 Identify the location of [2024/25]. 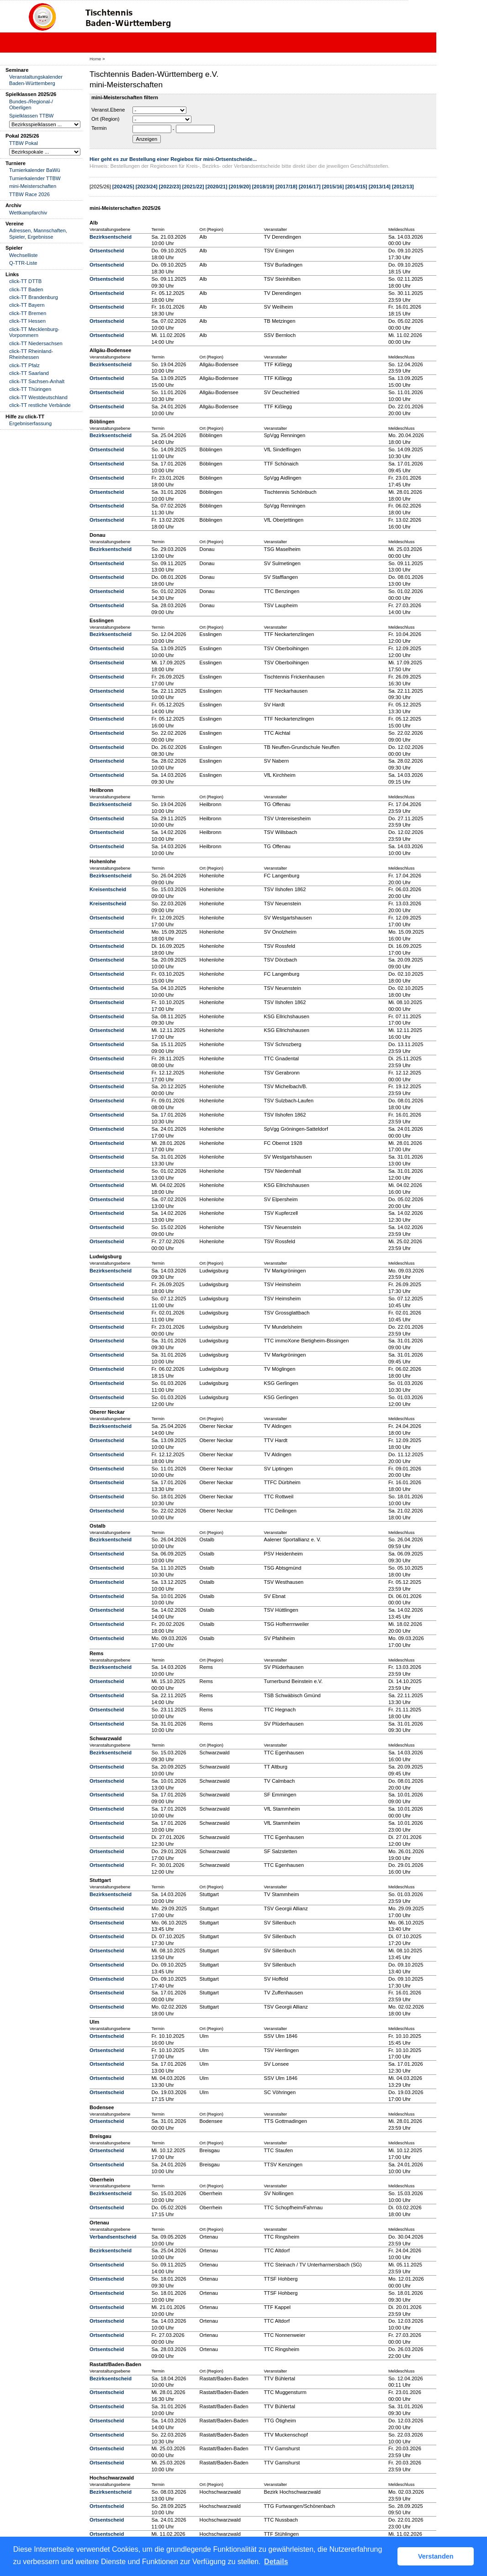
(123, 186).